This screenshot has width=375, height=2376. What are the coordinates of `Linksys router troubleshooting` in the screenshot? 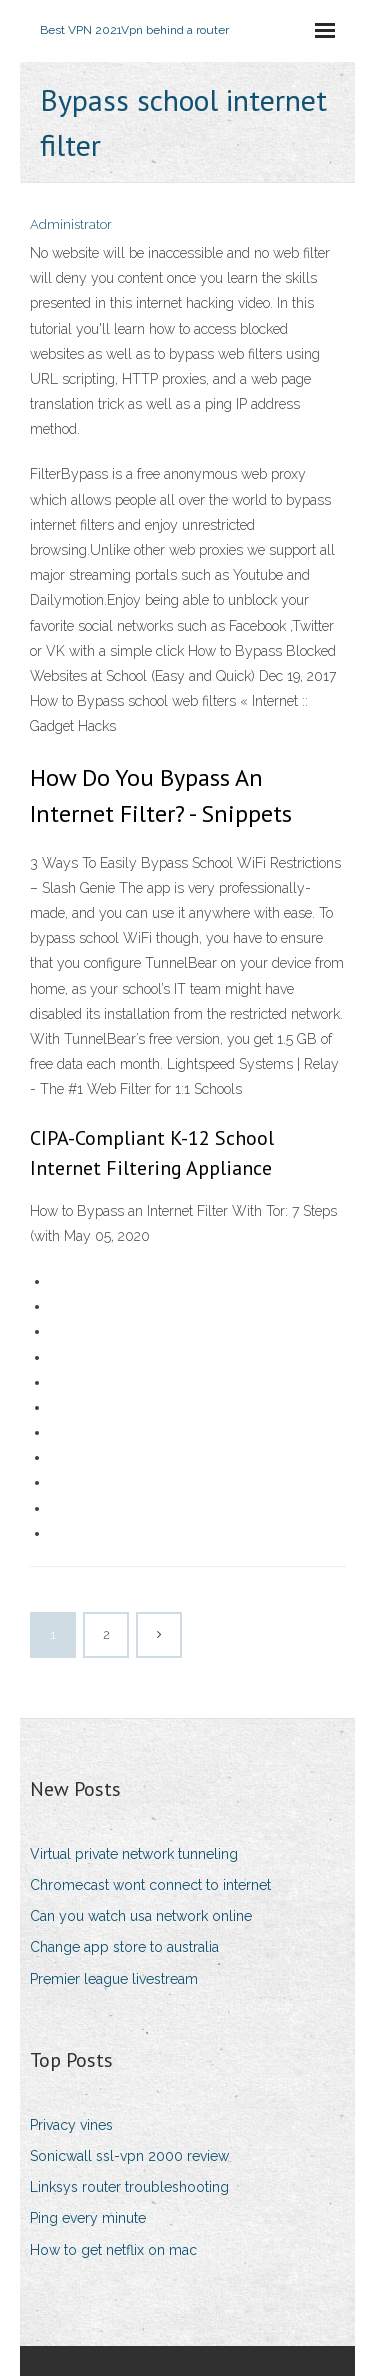 It's located at (129, 2187).